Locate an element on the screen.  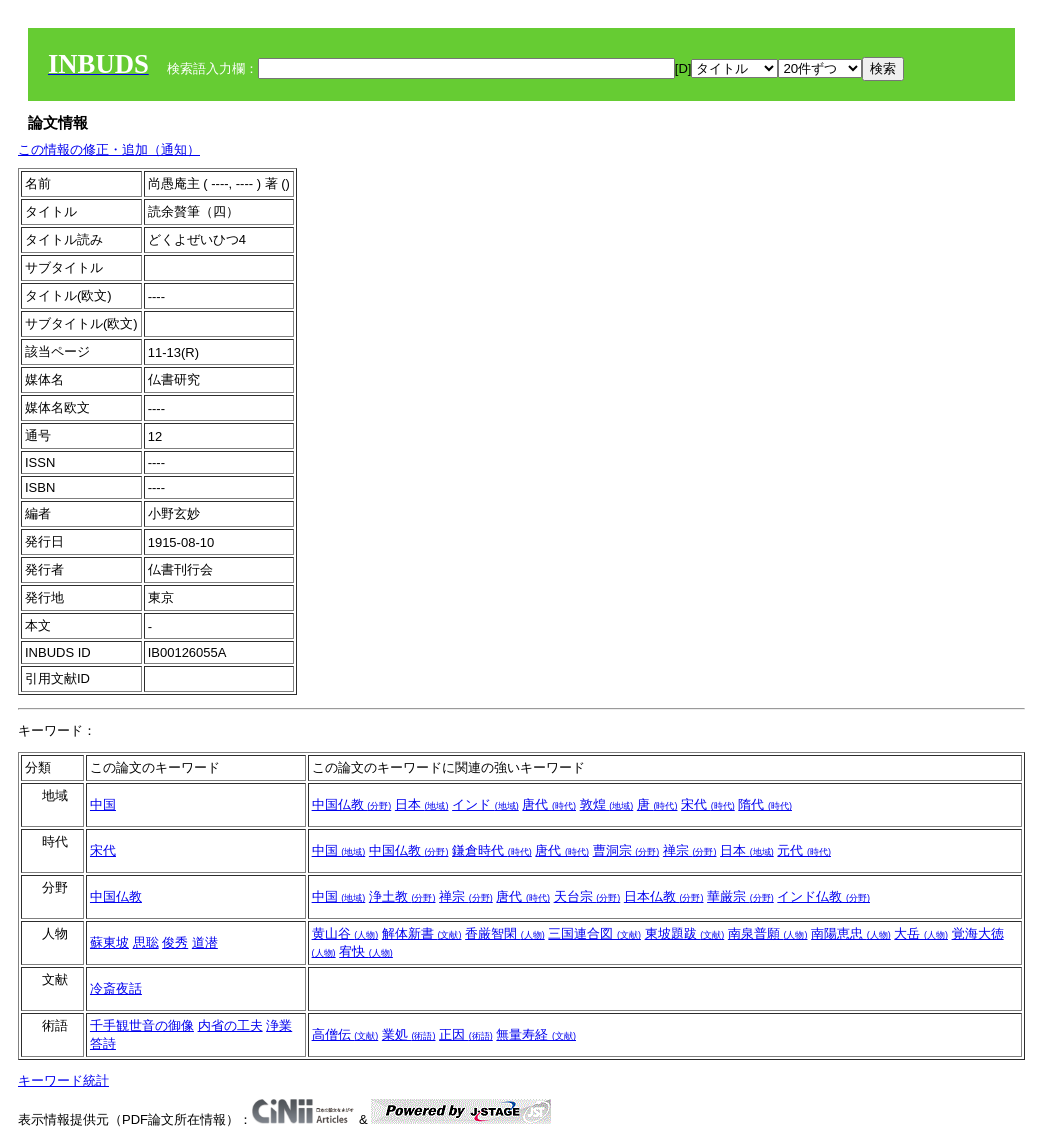
元代 is located at coordinates (804, 850).